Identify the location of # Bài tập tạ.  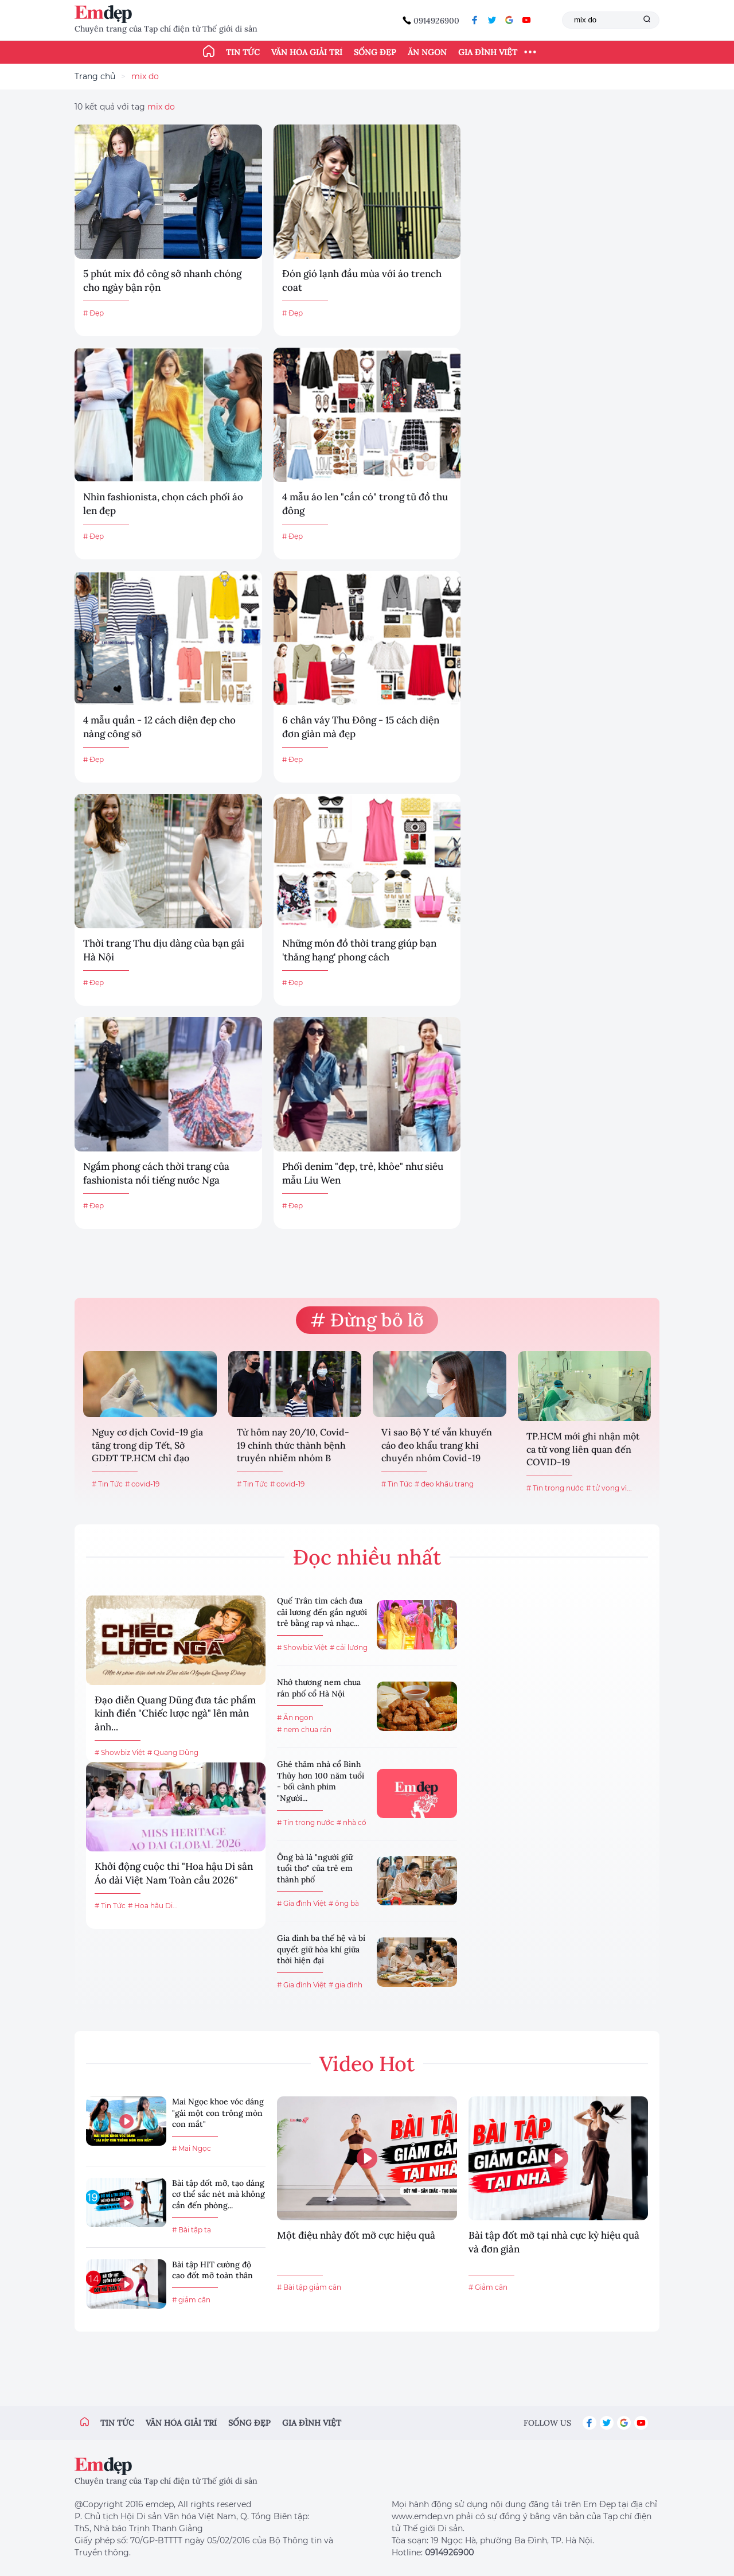
(191, 2229).